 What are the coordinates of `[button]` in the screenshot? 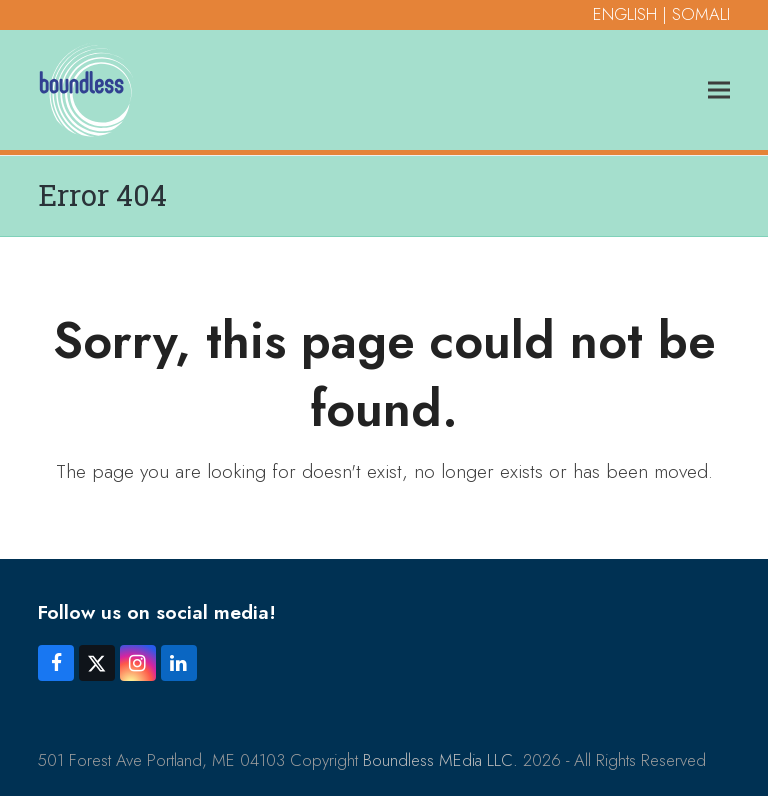 It's located at (719, 89).